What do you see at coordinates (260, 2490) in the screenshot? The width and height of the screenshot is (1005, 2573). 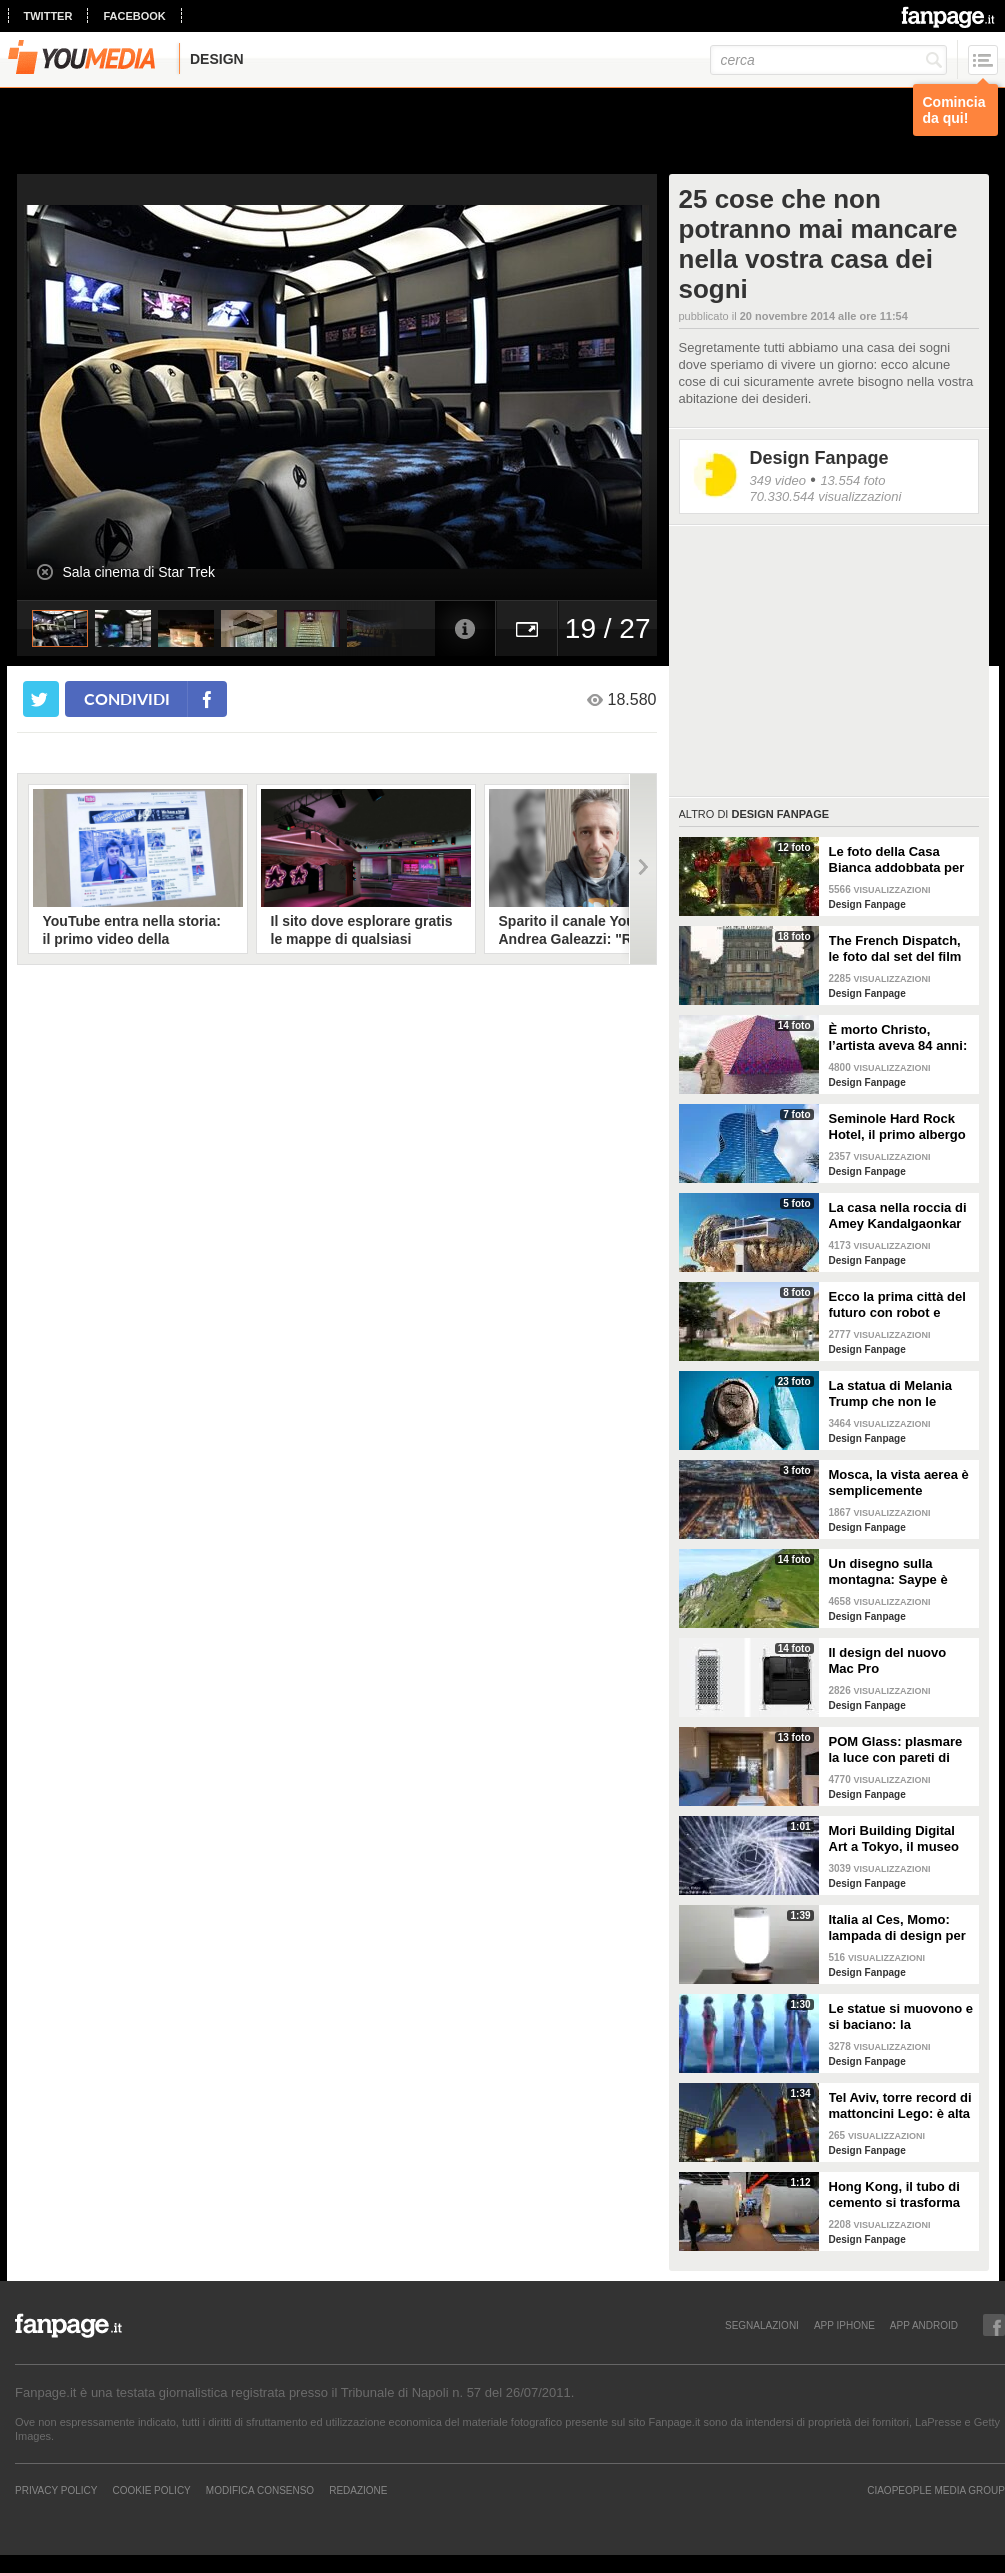 I see `Modifica Consenso` at bounding box center [260, 2490].